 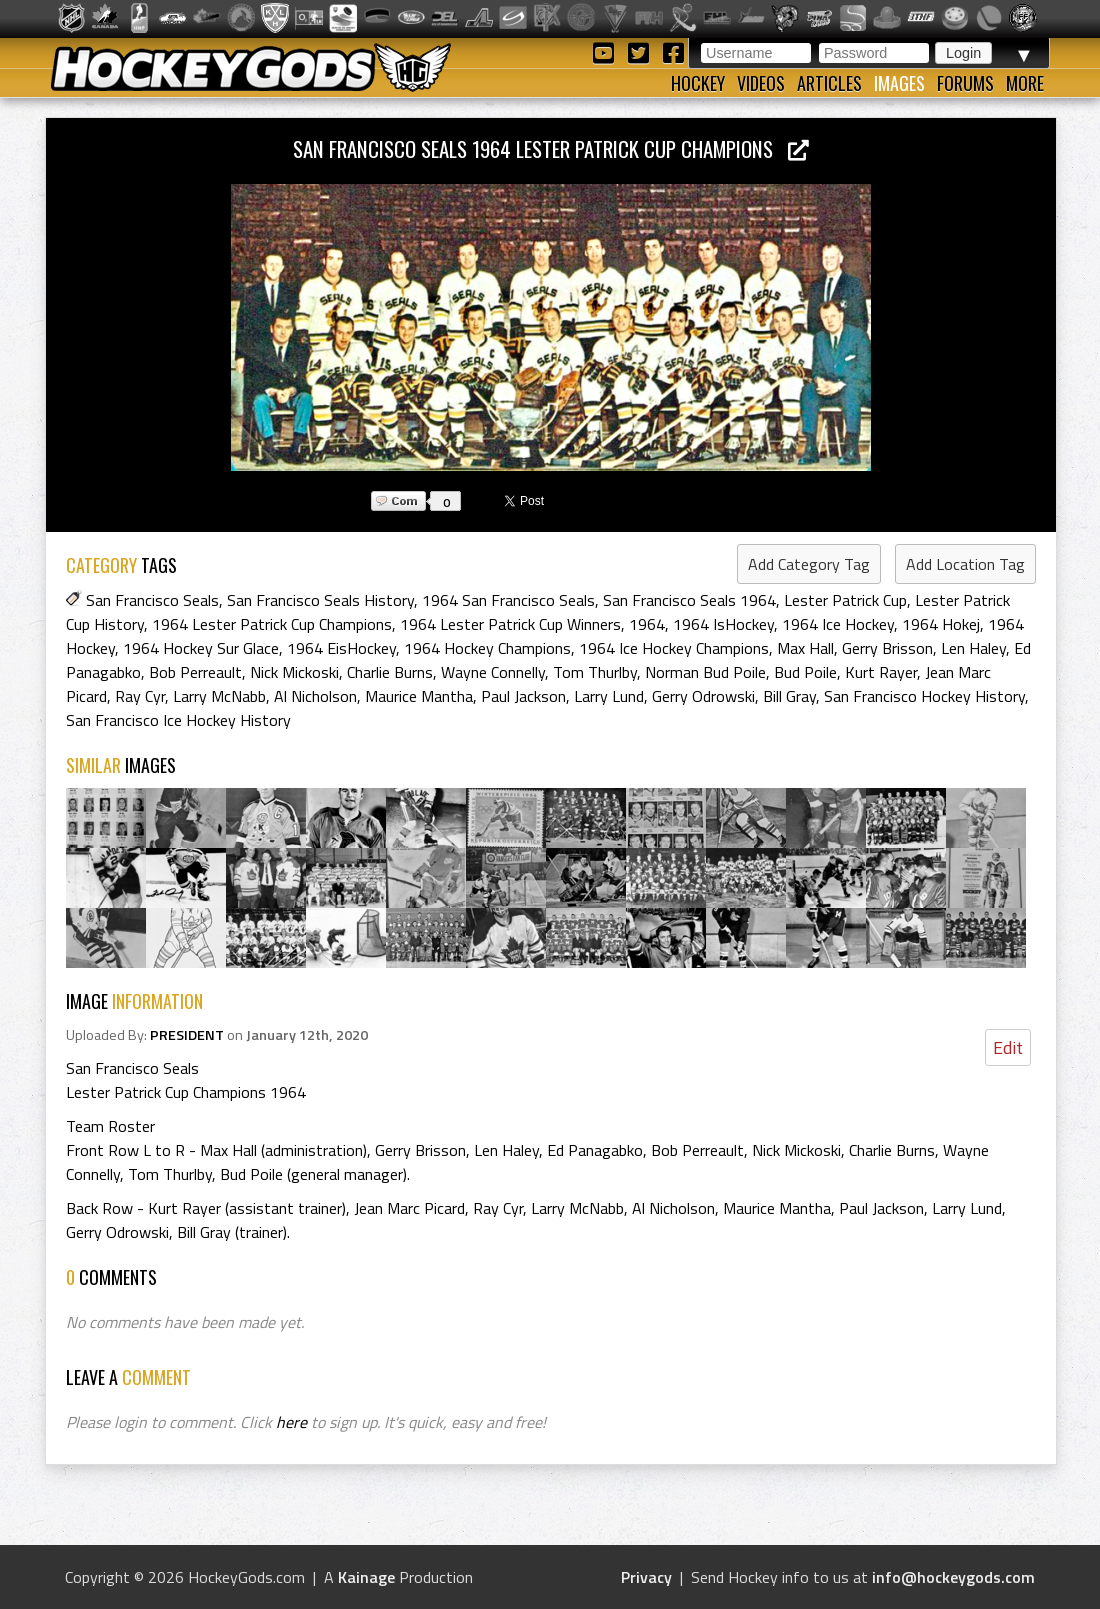 What do you see at coordinates (805, 672) in the screenshot?
I see `Bud Poile` at bounding box center [805, 672].